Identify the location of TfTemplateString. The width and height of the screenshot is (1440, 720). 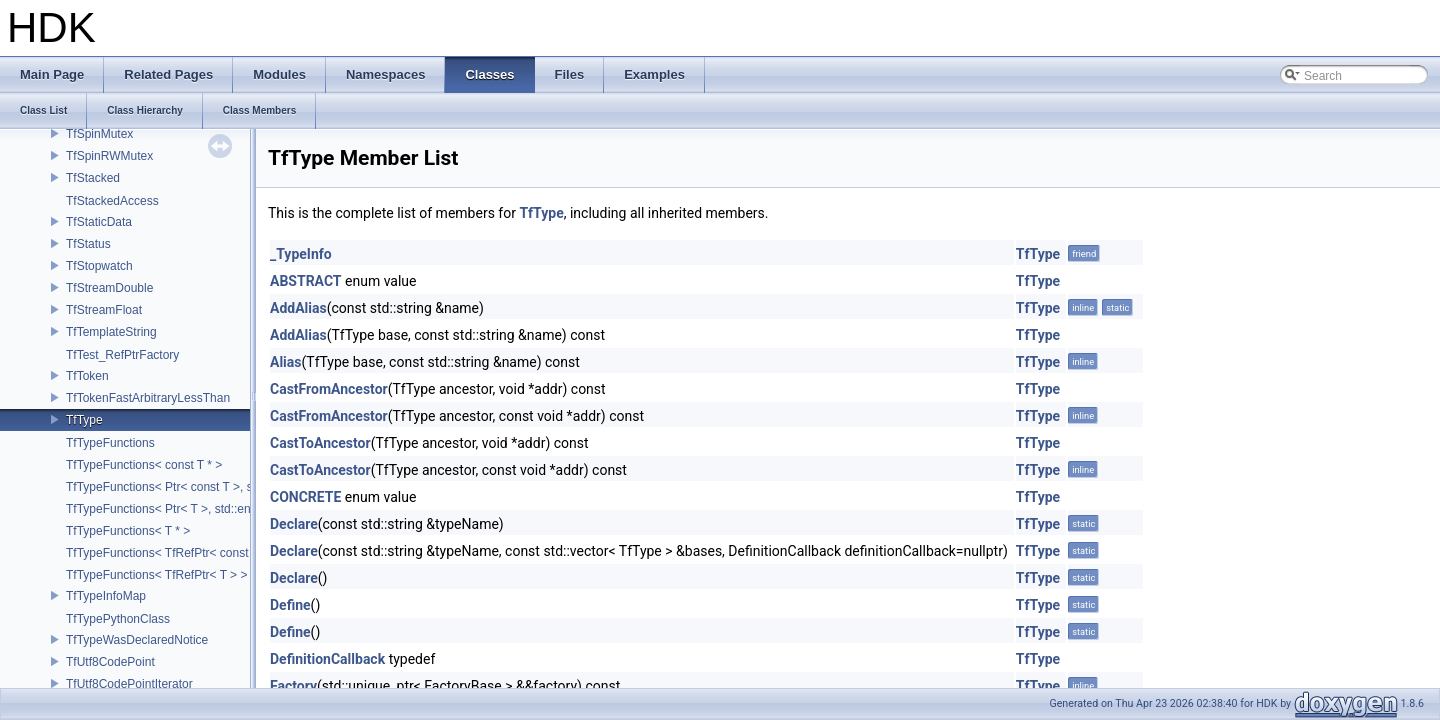
(111, 332).